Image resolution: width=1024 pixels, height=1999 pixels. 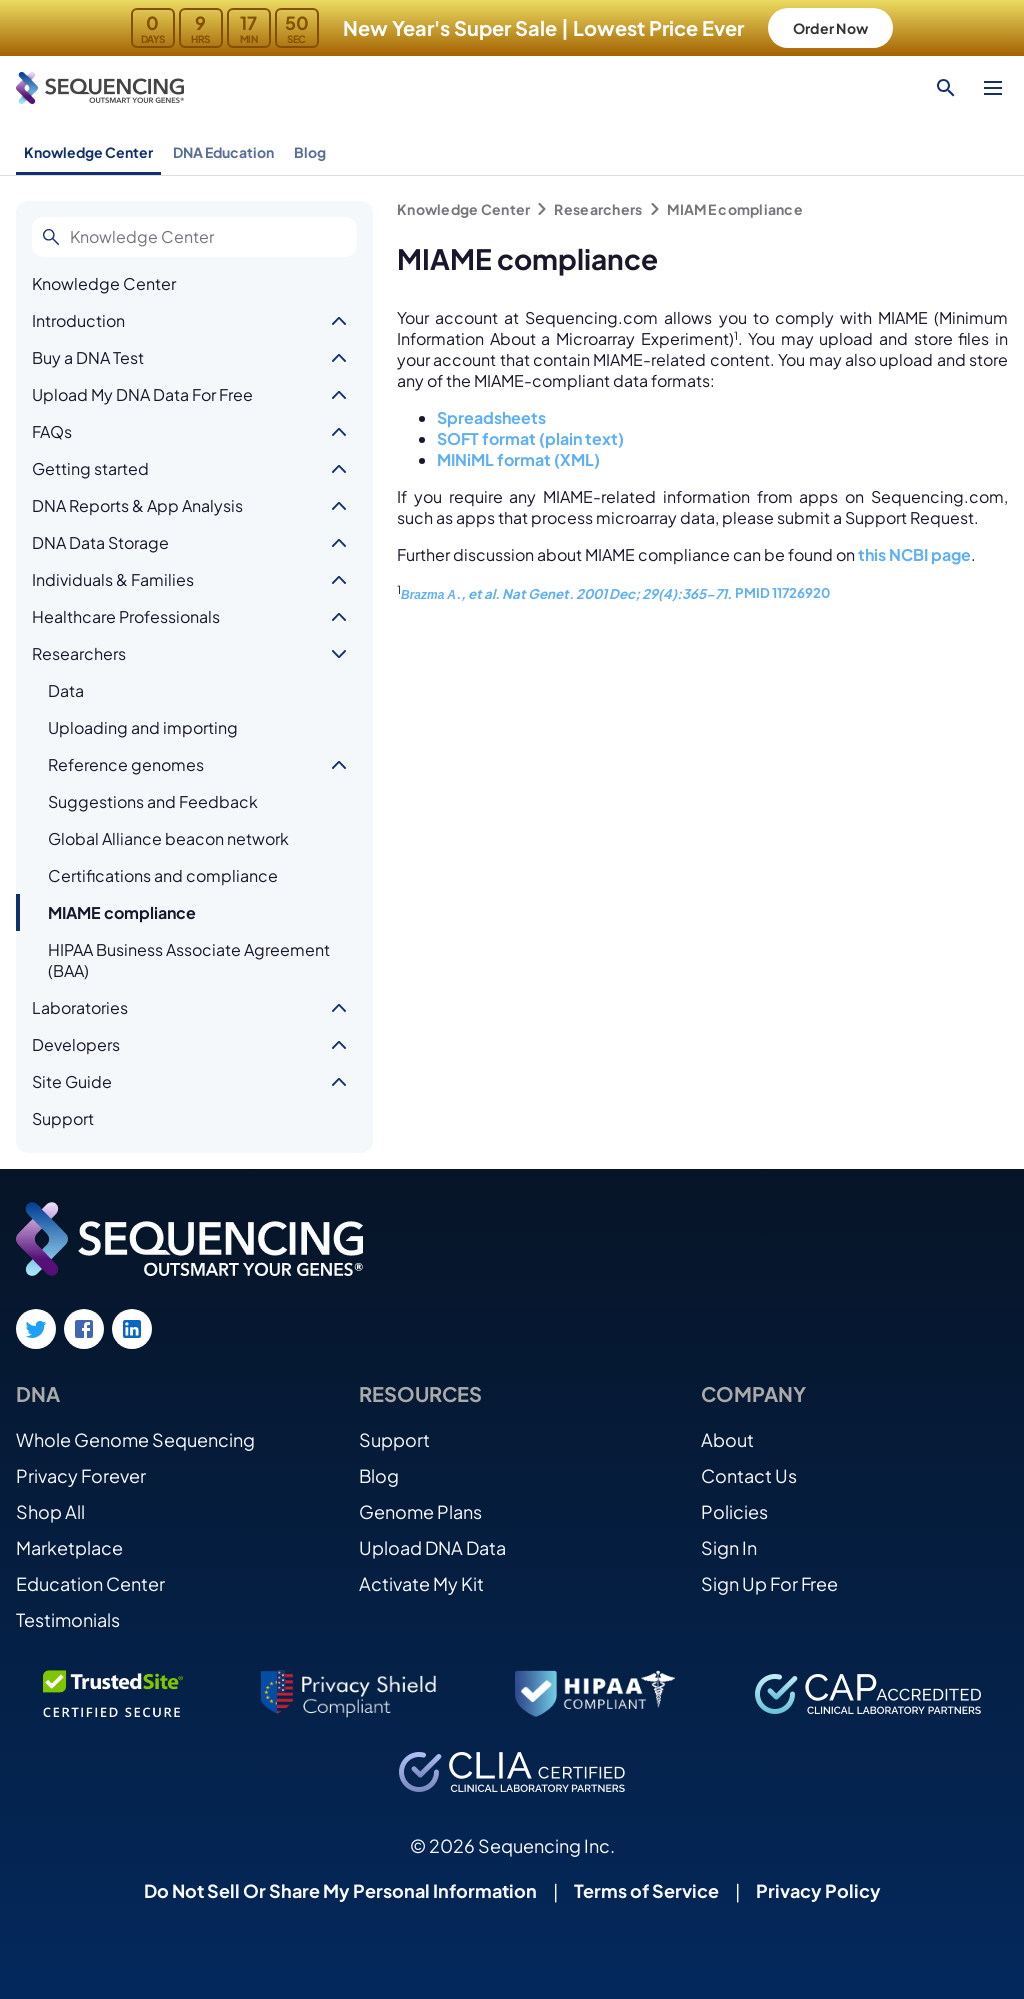 What do you see at coordinates (727, 1439) in the screenshot?
I see `About` at bounding box center [727, 1439].